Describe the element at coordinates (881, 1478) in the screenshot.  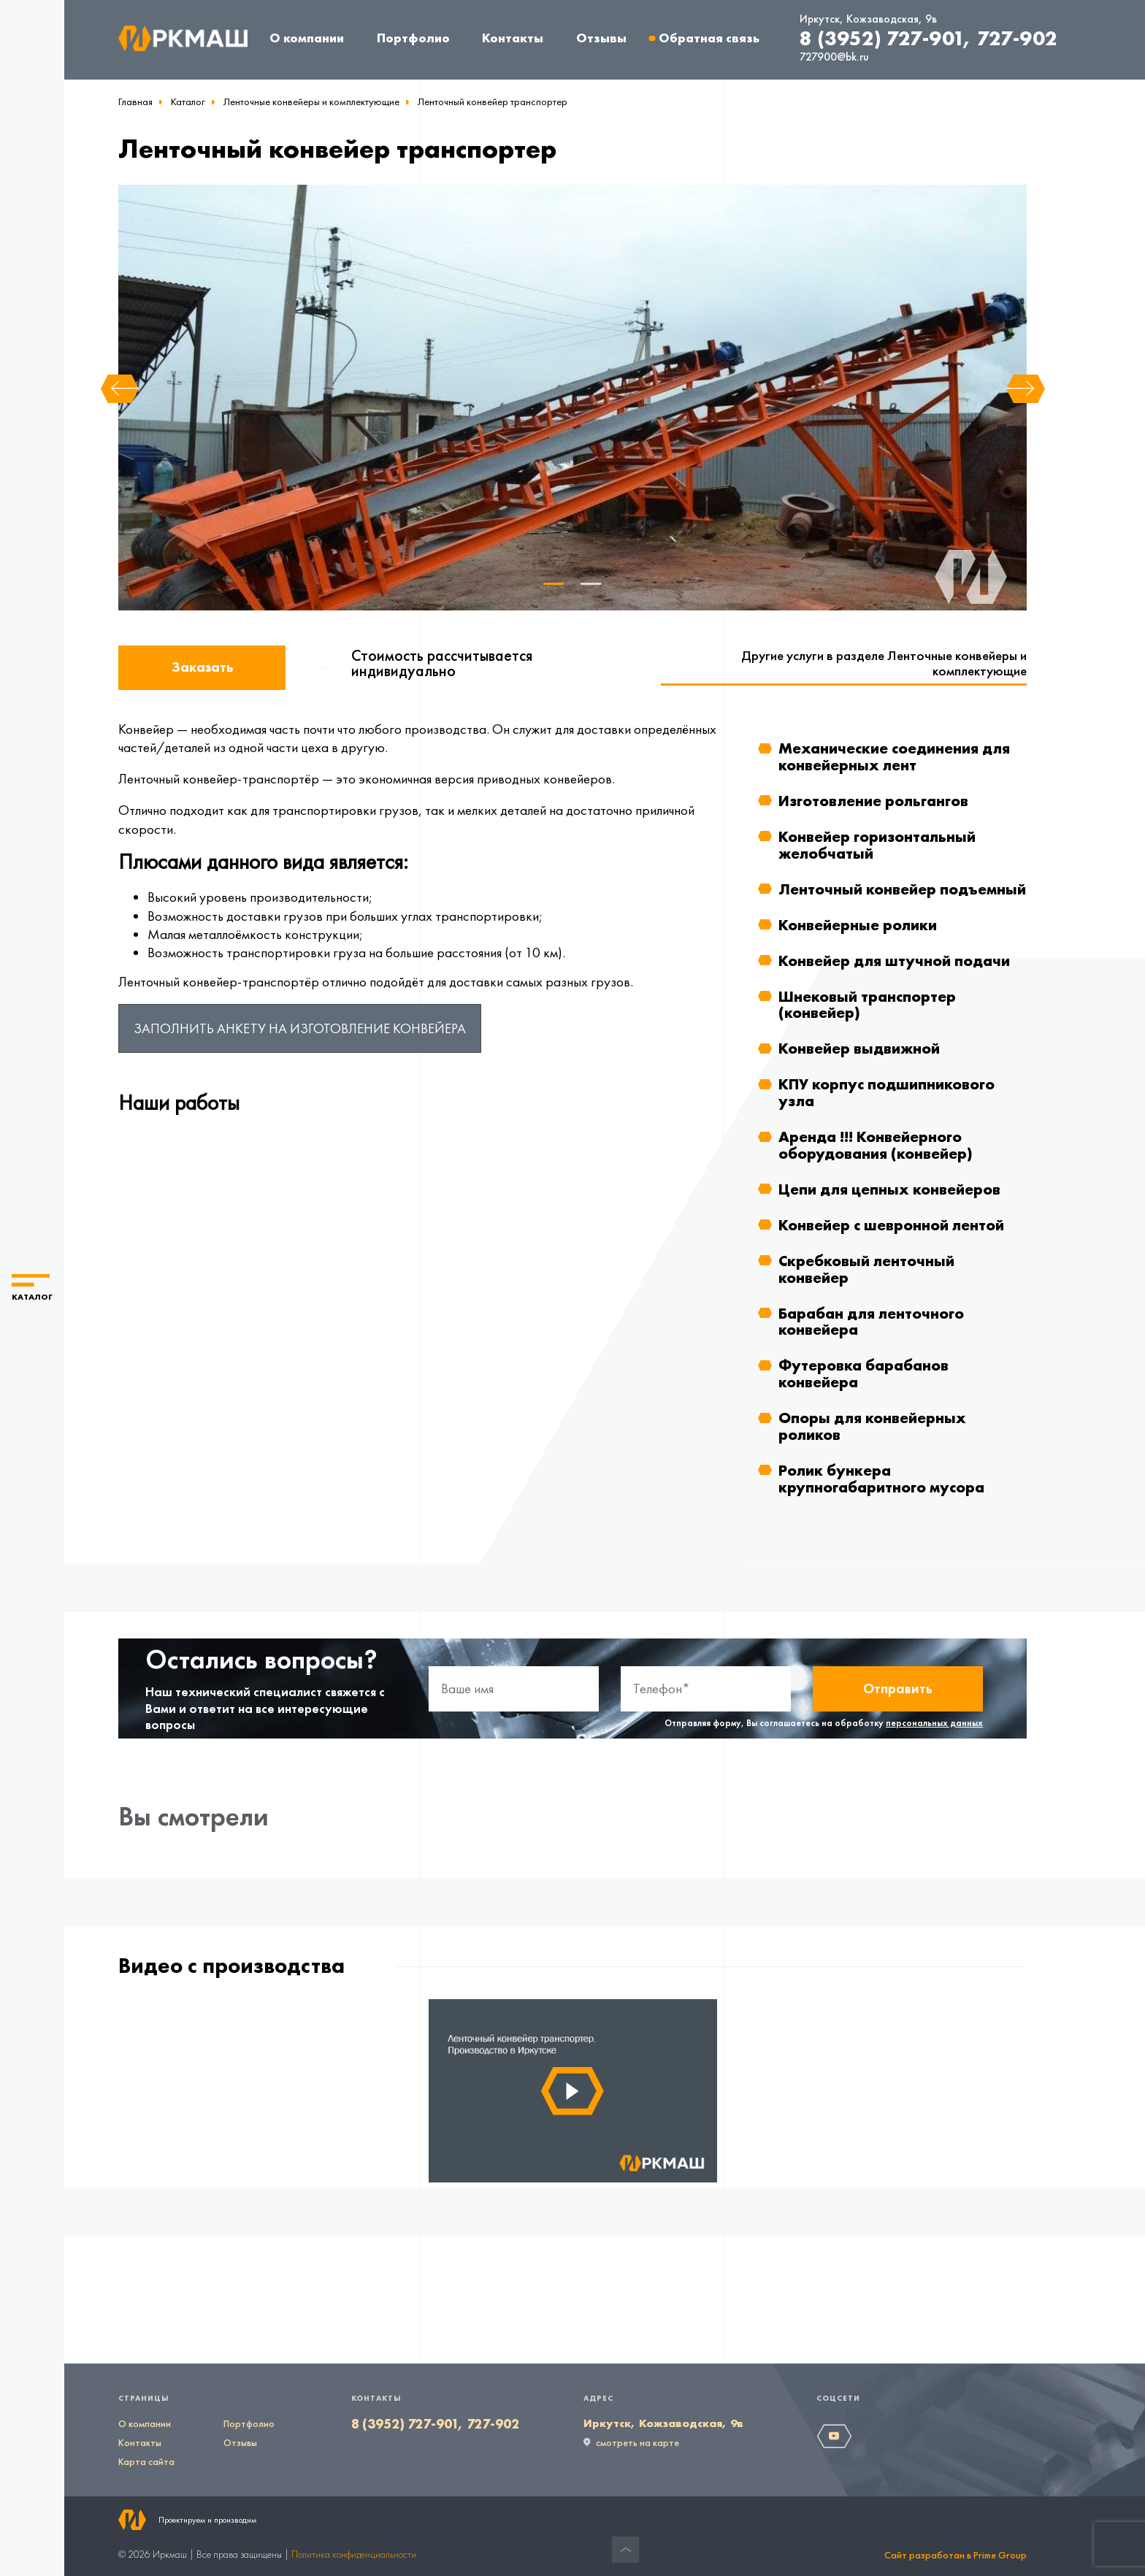
I see `Ролик бункера крупногабаритного мусора` at that location.